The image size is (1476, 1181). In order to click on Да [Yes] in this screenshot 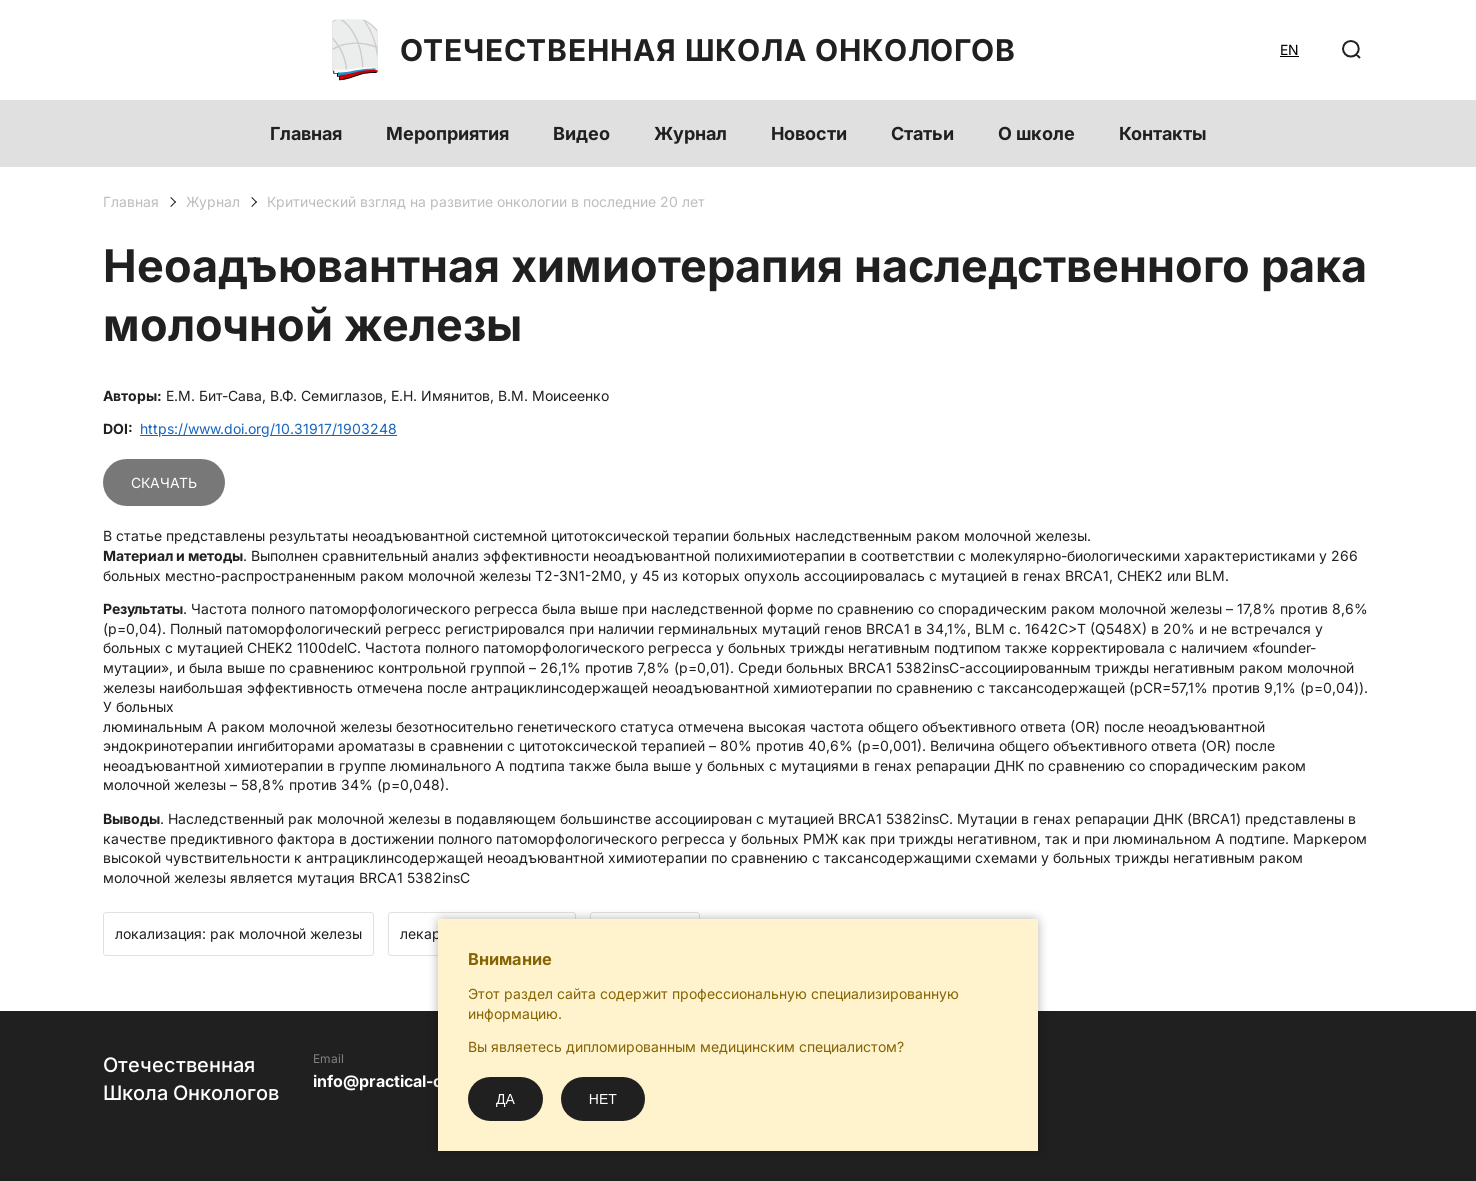, I will do `click(505, 1099)`.